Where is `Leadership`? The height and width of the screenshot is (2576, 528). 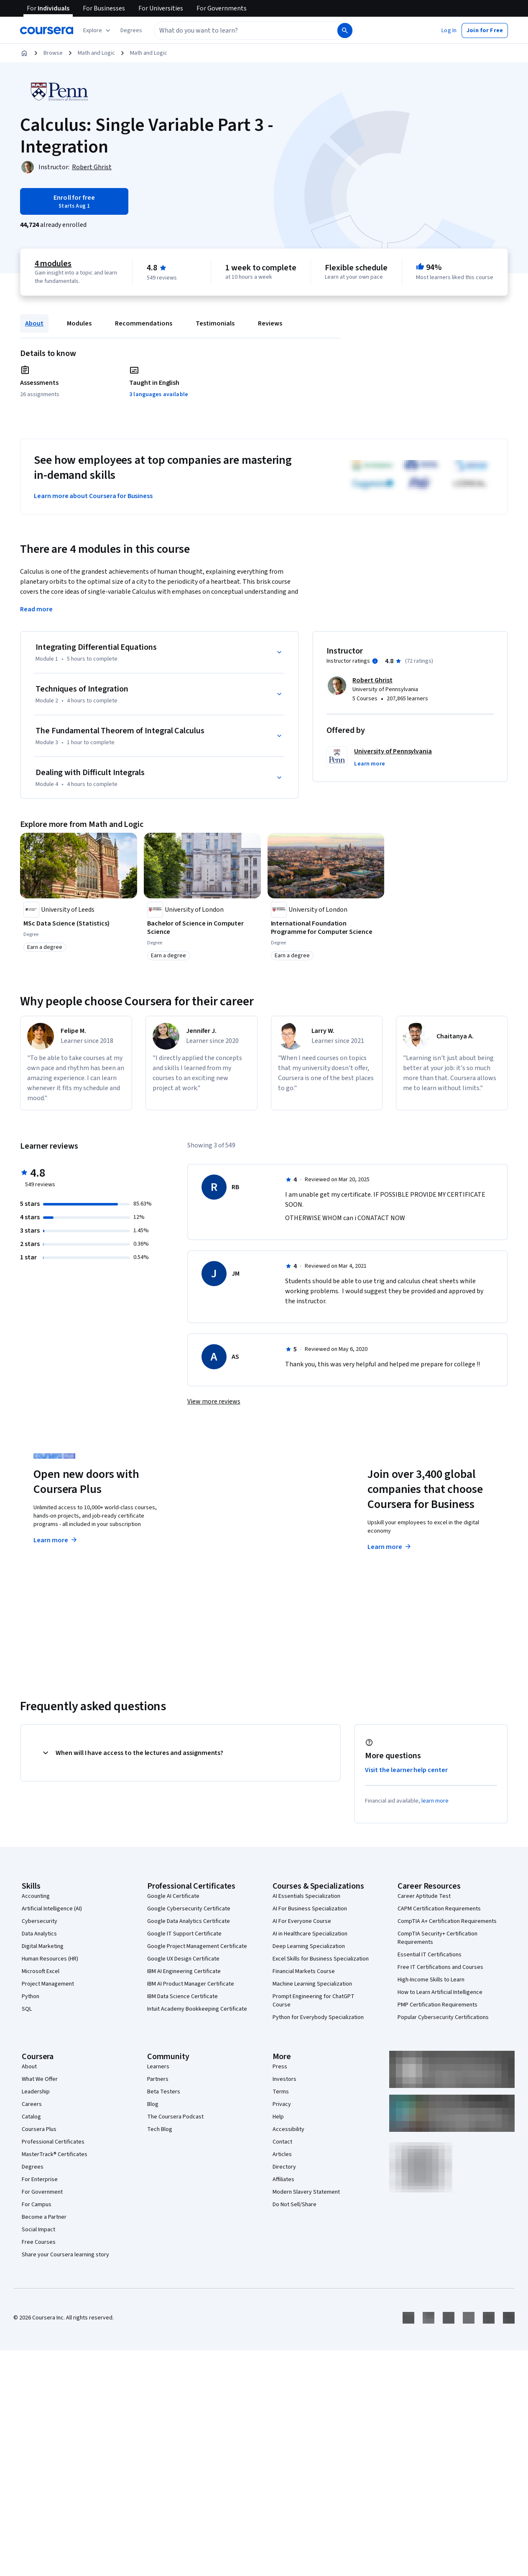 Leadership is located at coordinates (36, 2092).